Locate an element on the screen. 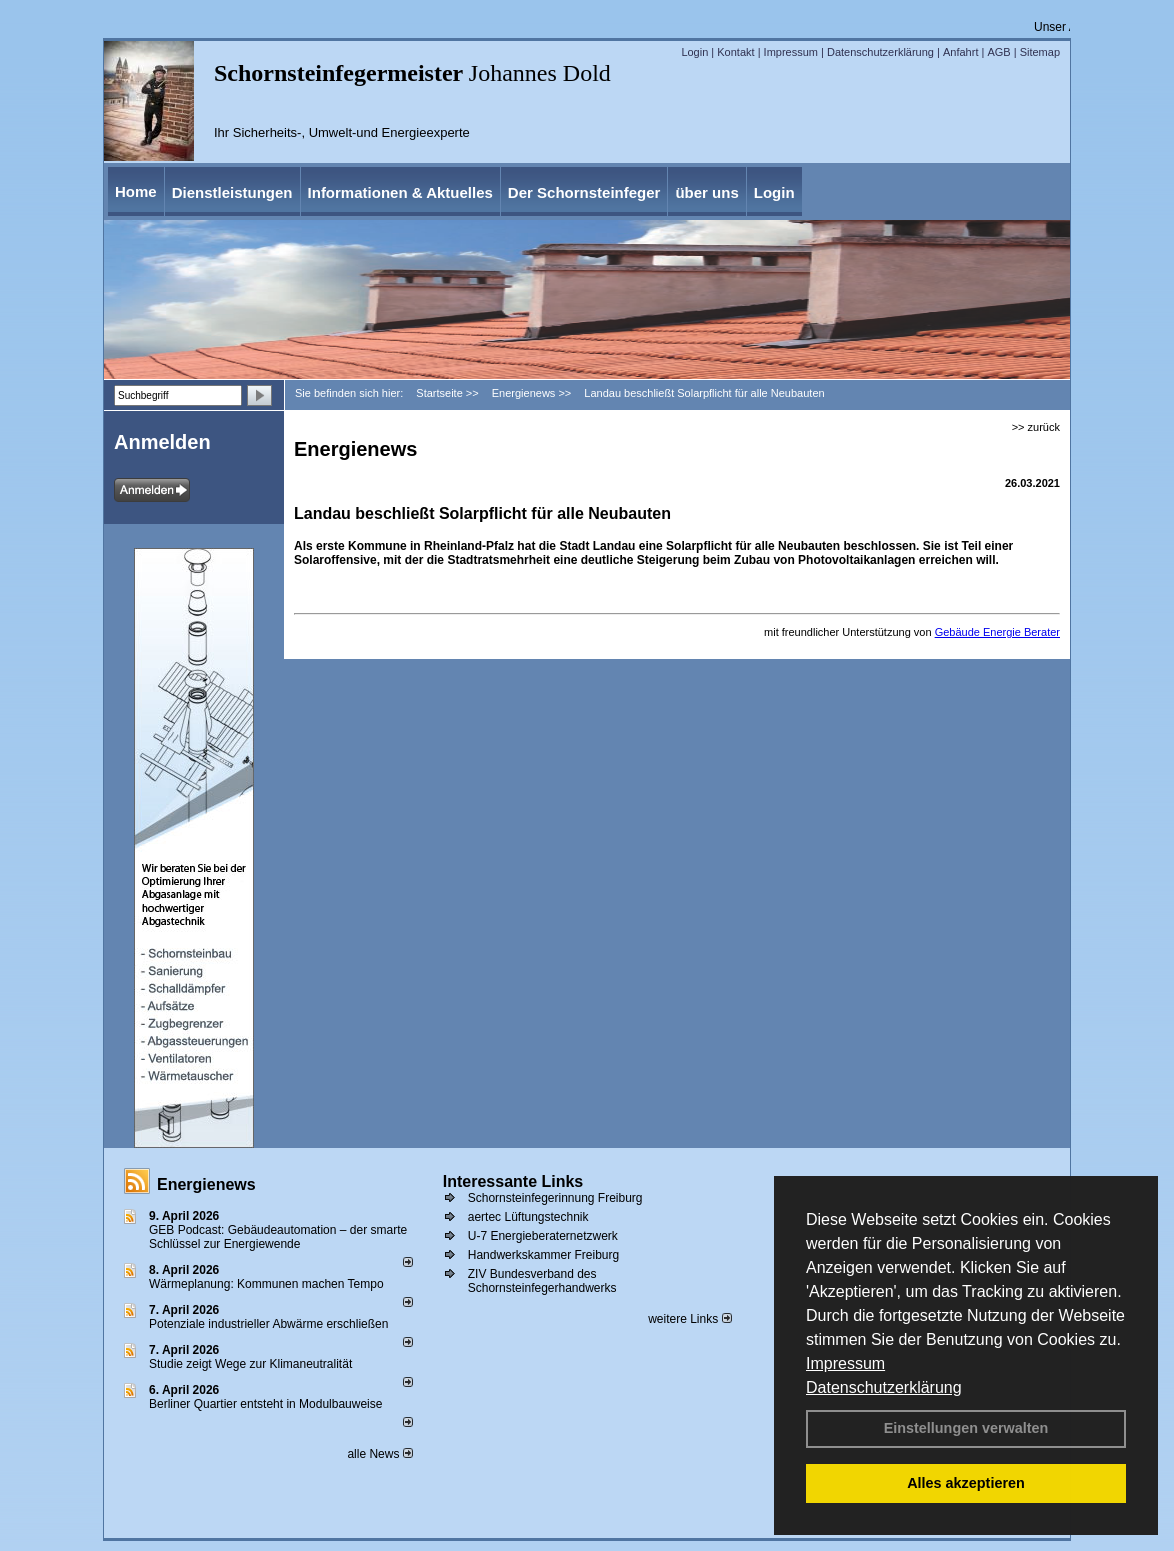 This screenshot has height=1551, width=1174. Der Schornsteinfeger is located at coordinates (584, 192).